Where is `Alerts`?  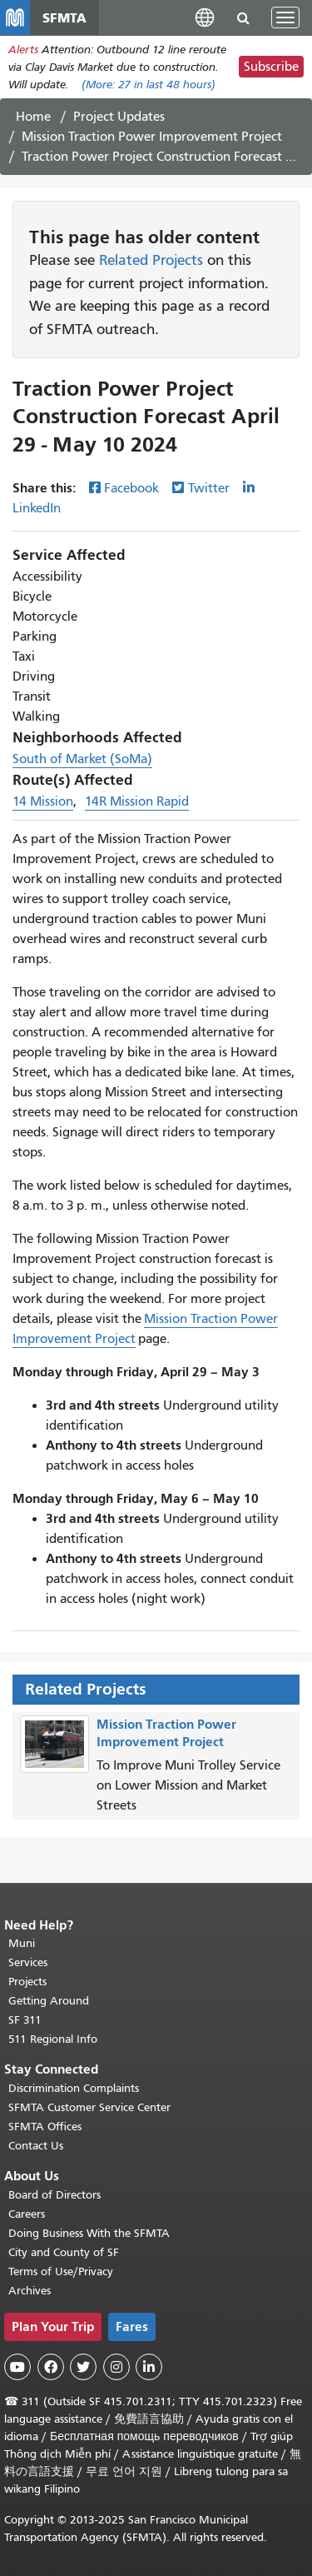
Alerts is located at coordinates (23, 49).